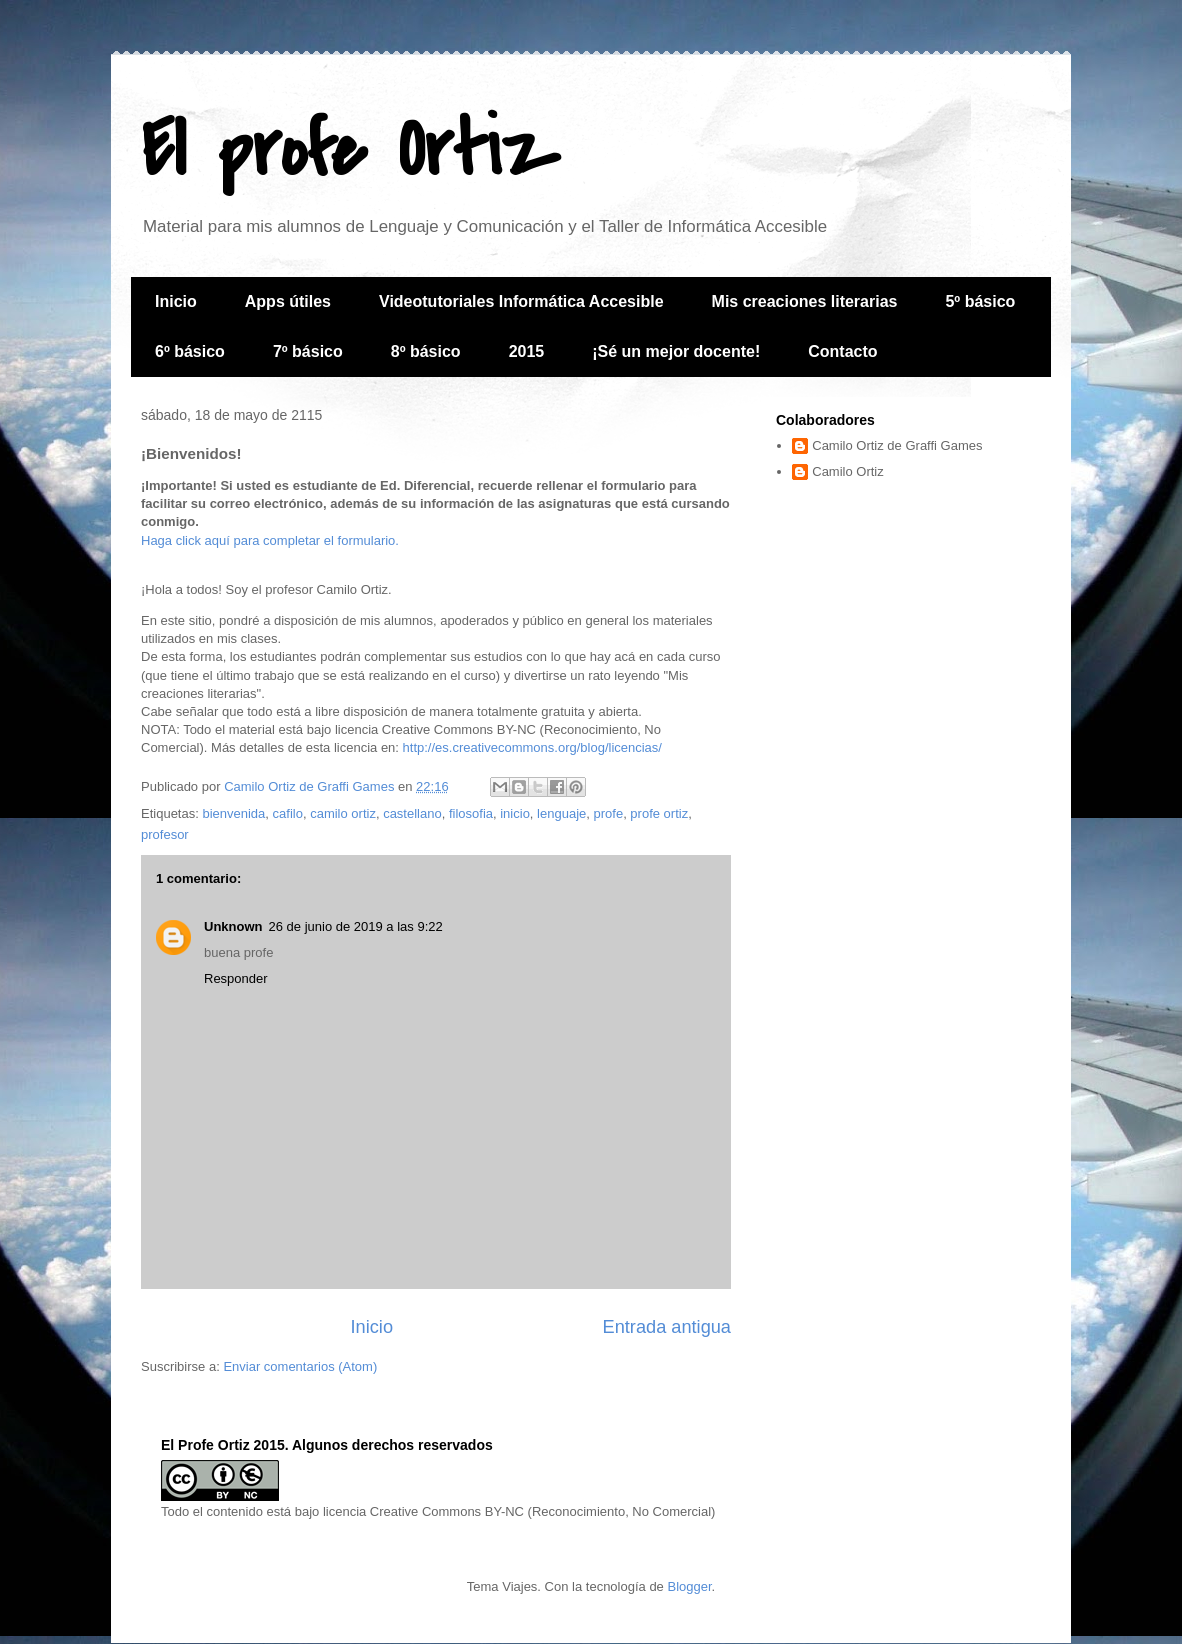 This screenshot has height=1644, width=1182. I want to click on 7º básico, so click(308, 351).